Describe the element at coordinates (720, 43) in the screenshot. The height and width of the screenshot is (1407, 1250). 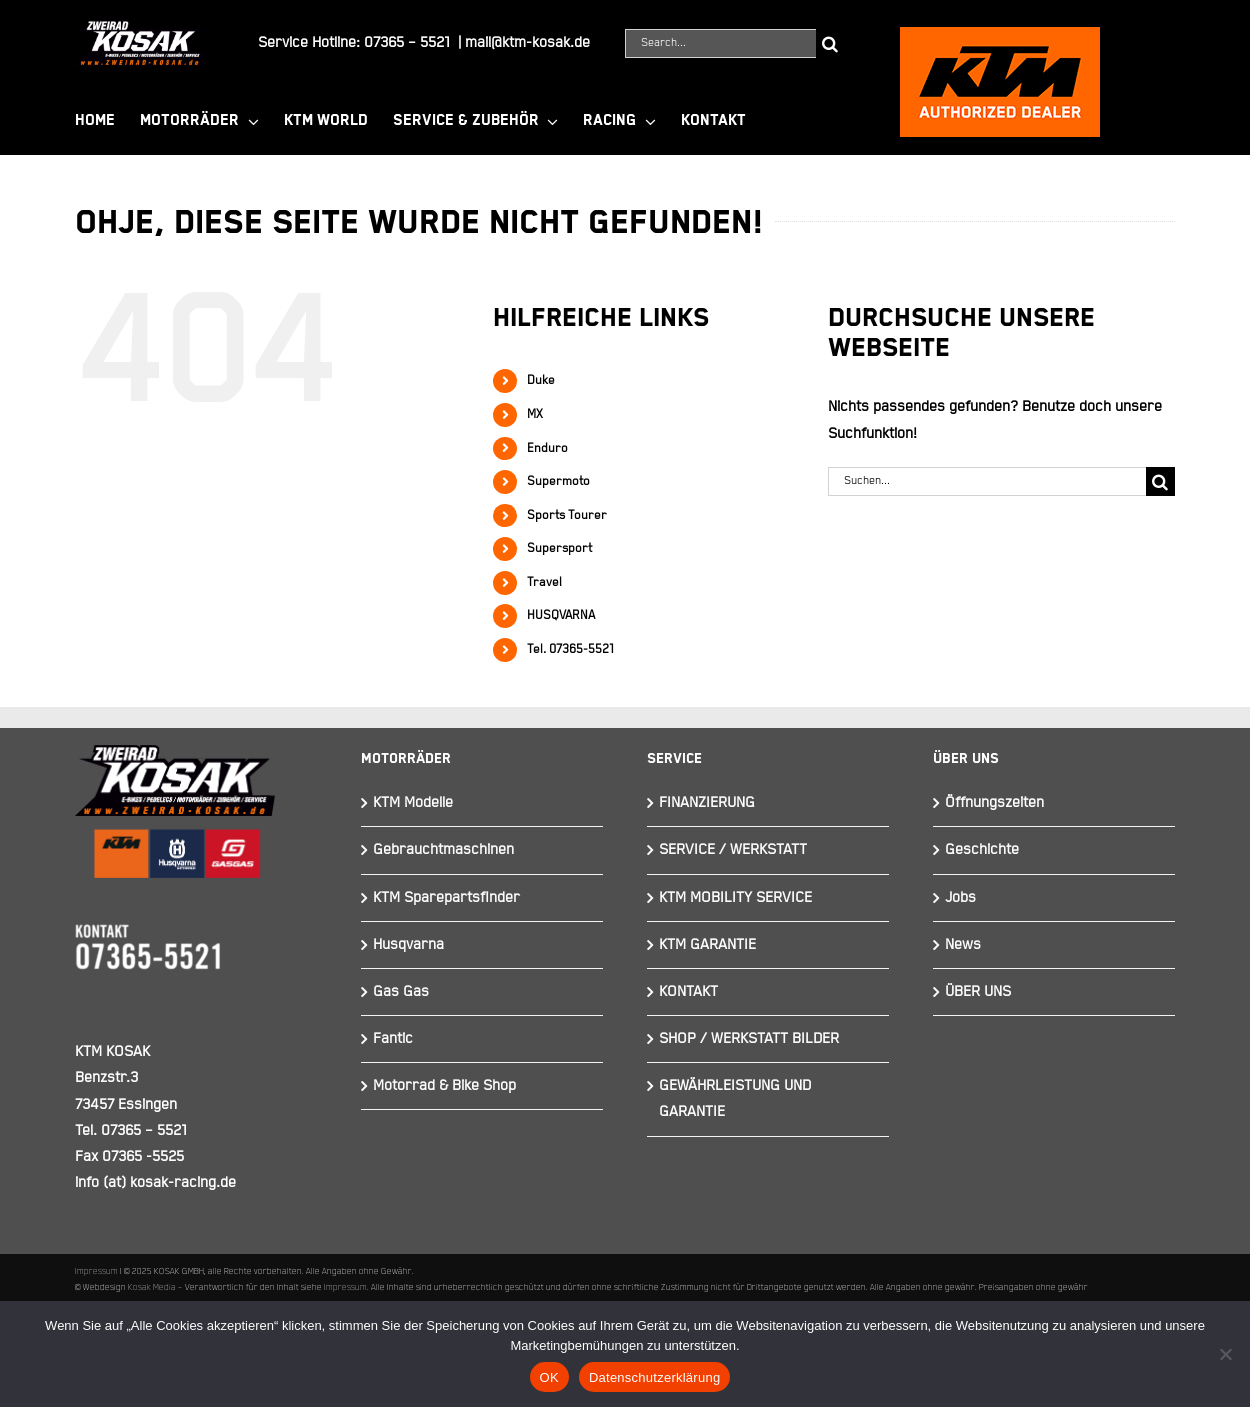
I see `[Search...]` at that location.